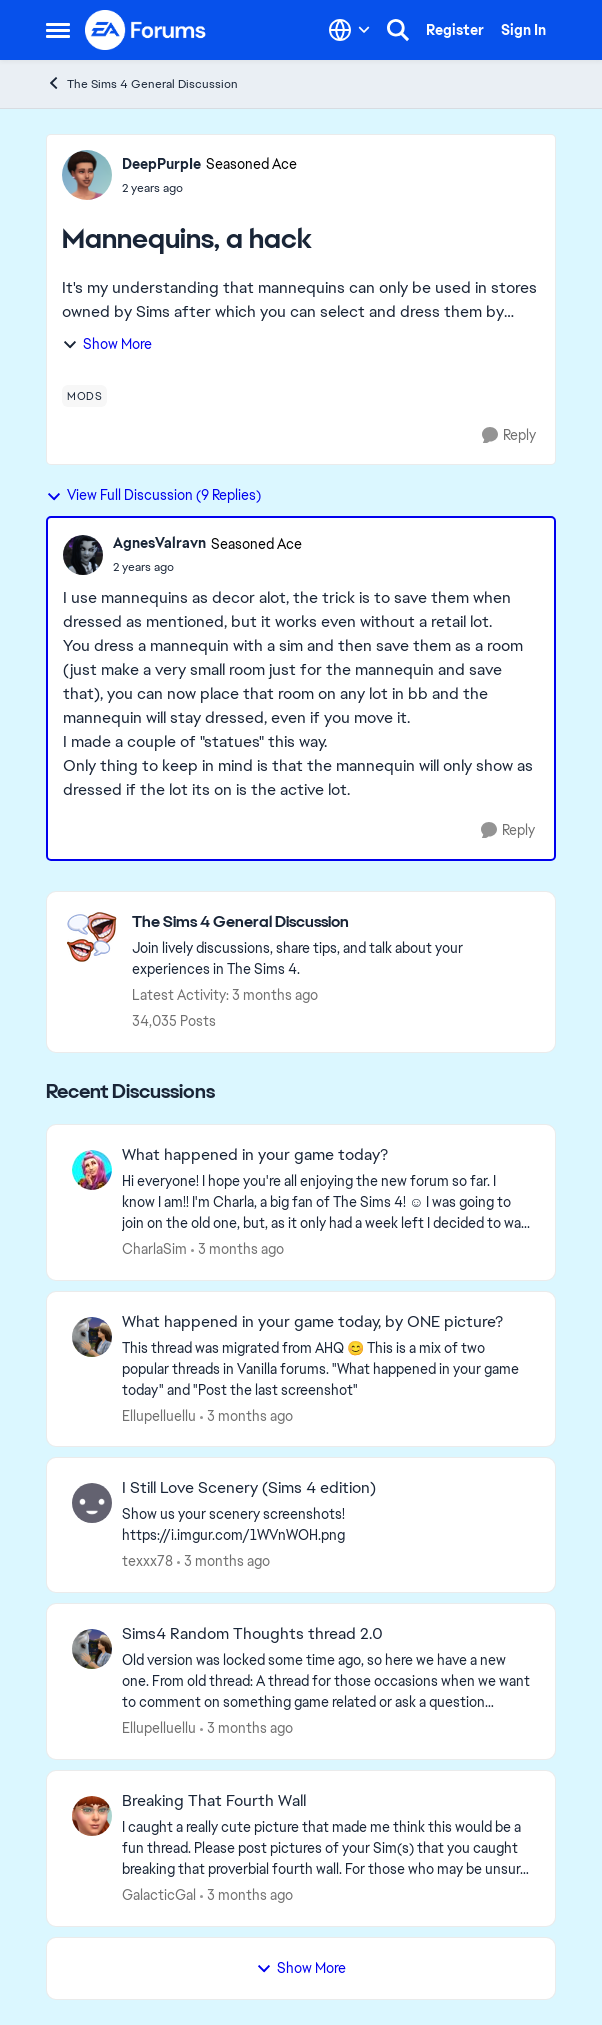 The image size is (602, 2025). Describe the element at coordinates (142, 83) in the screenshot. I see `The Sims 4 General Discussion [Go back to The Sims 4 General Discussion]` at that location.